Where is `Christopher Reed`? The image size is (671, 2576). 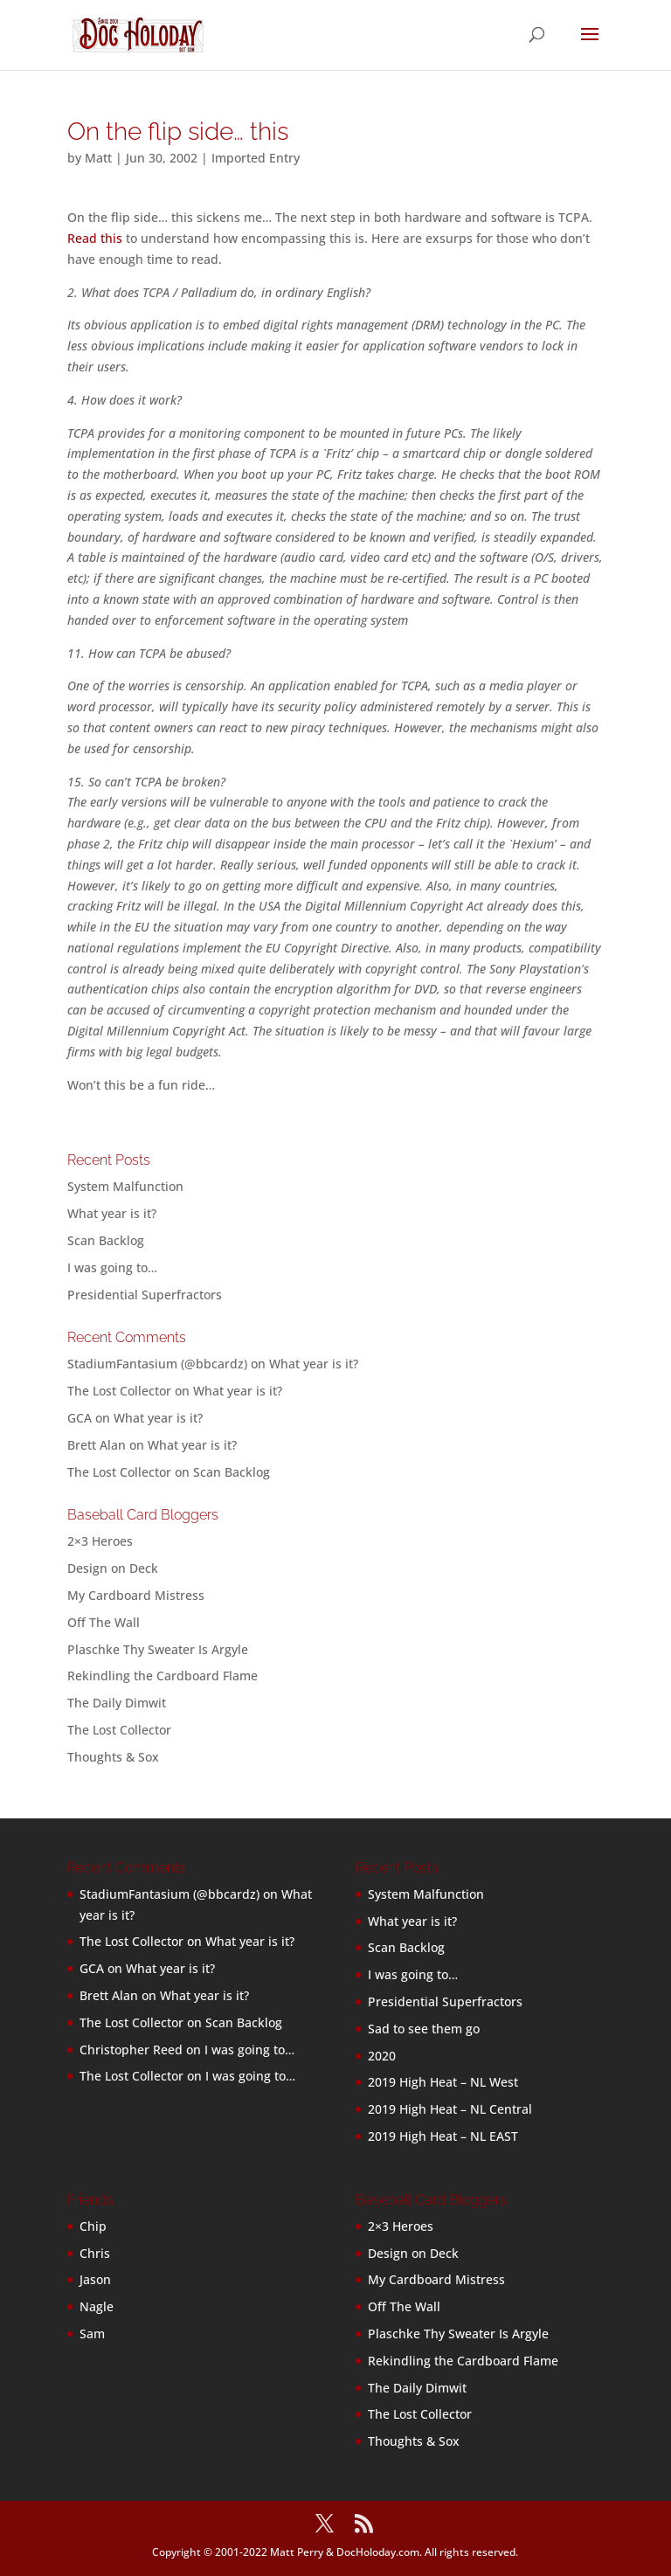 Christopher Reed is located at coordinates (131, 2049).